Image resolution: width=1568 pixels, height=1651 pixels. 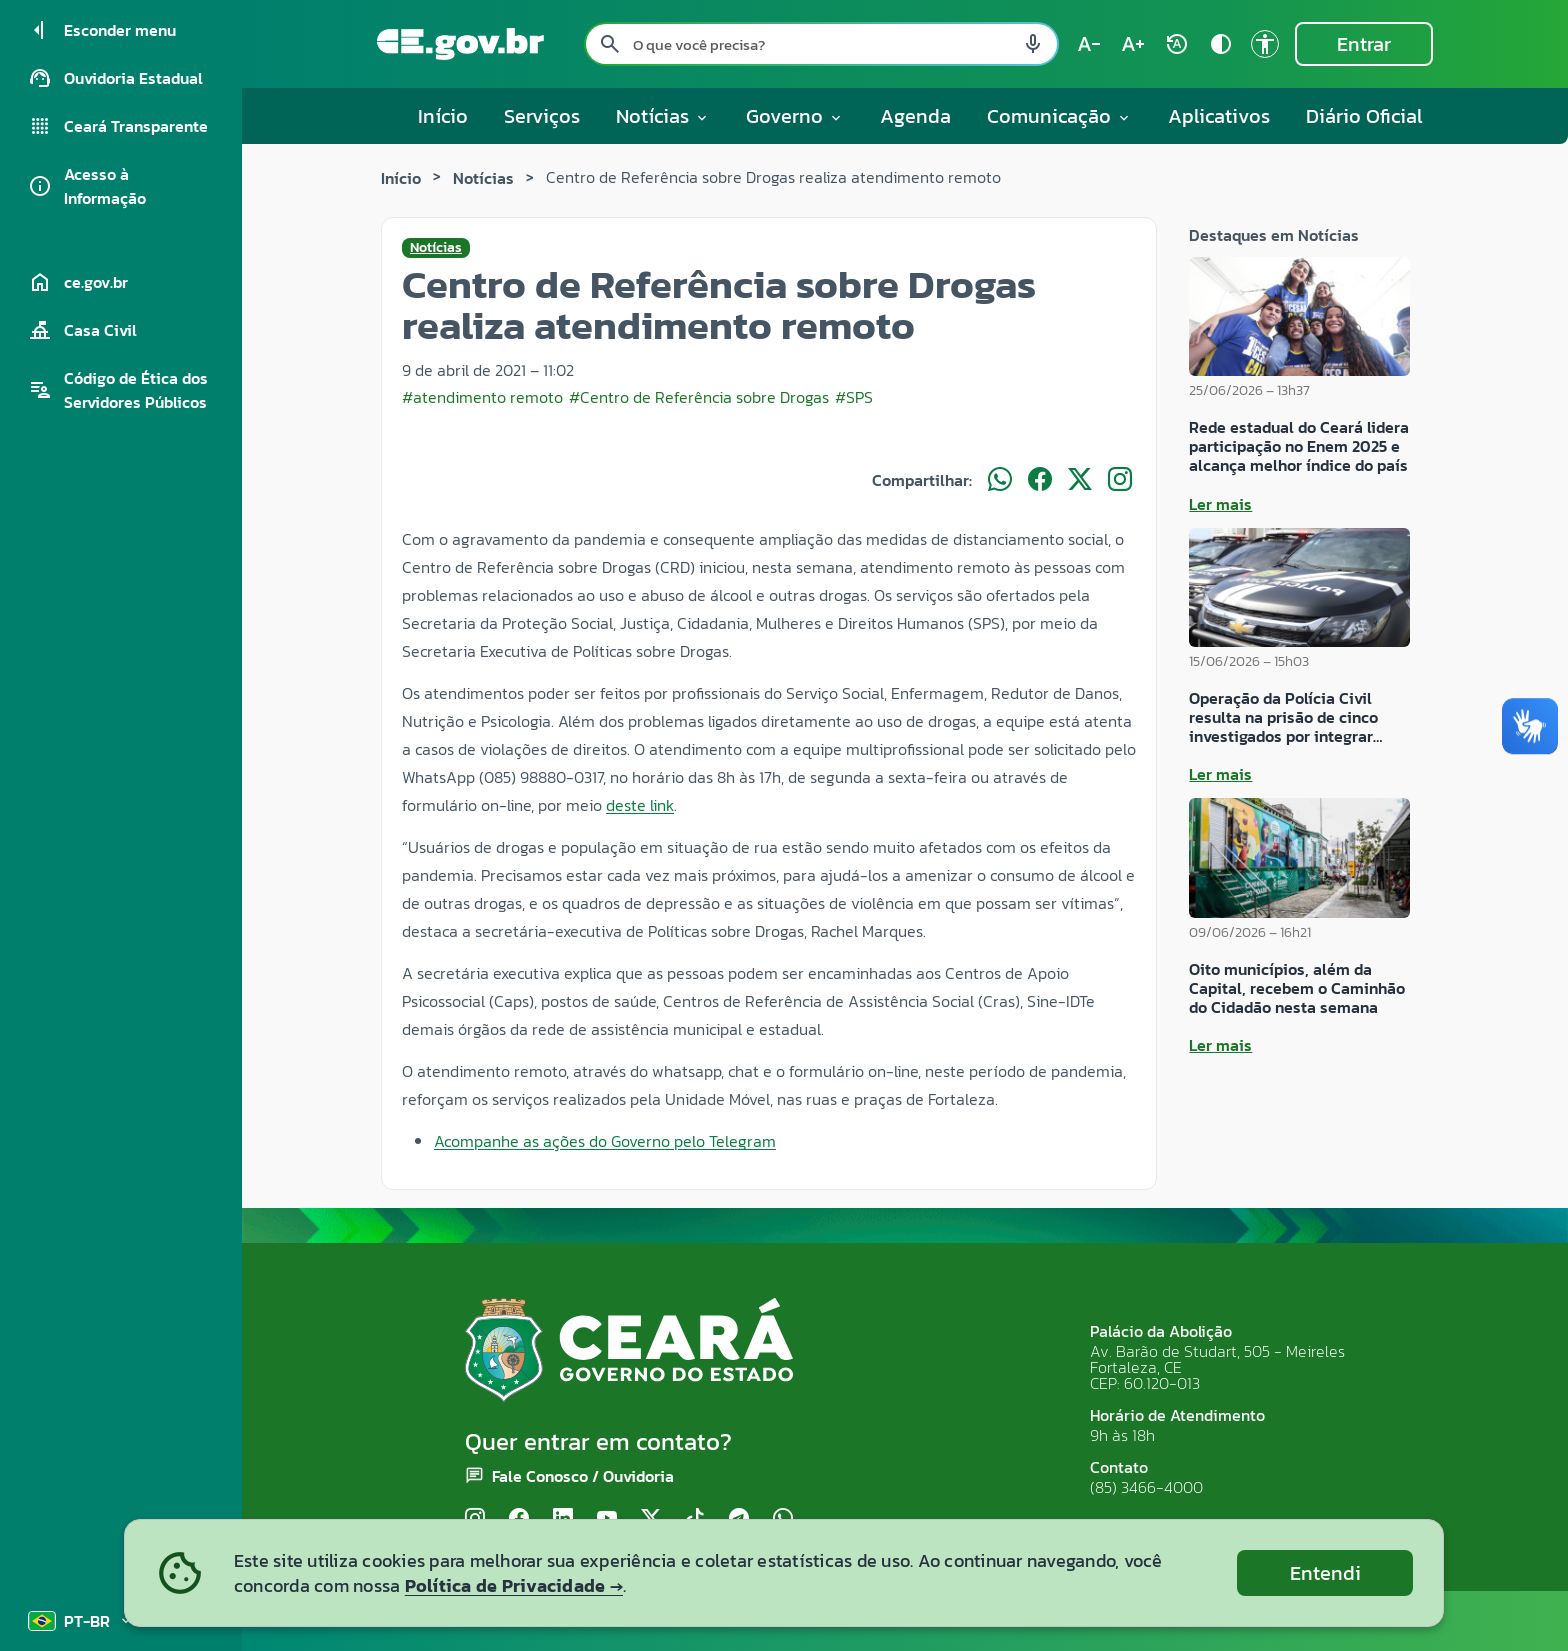 What do you see at coordinates (663, 116) in the screenshot?
I see `Notícias [button]` at bounding box center [663, 116].